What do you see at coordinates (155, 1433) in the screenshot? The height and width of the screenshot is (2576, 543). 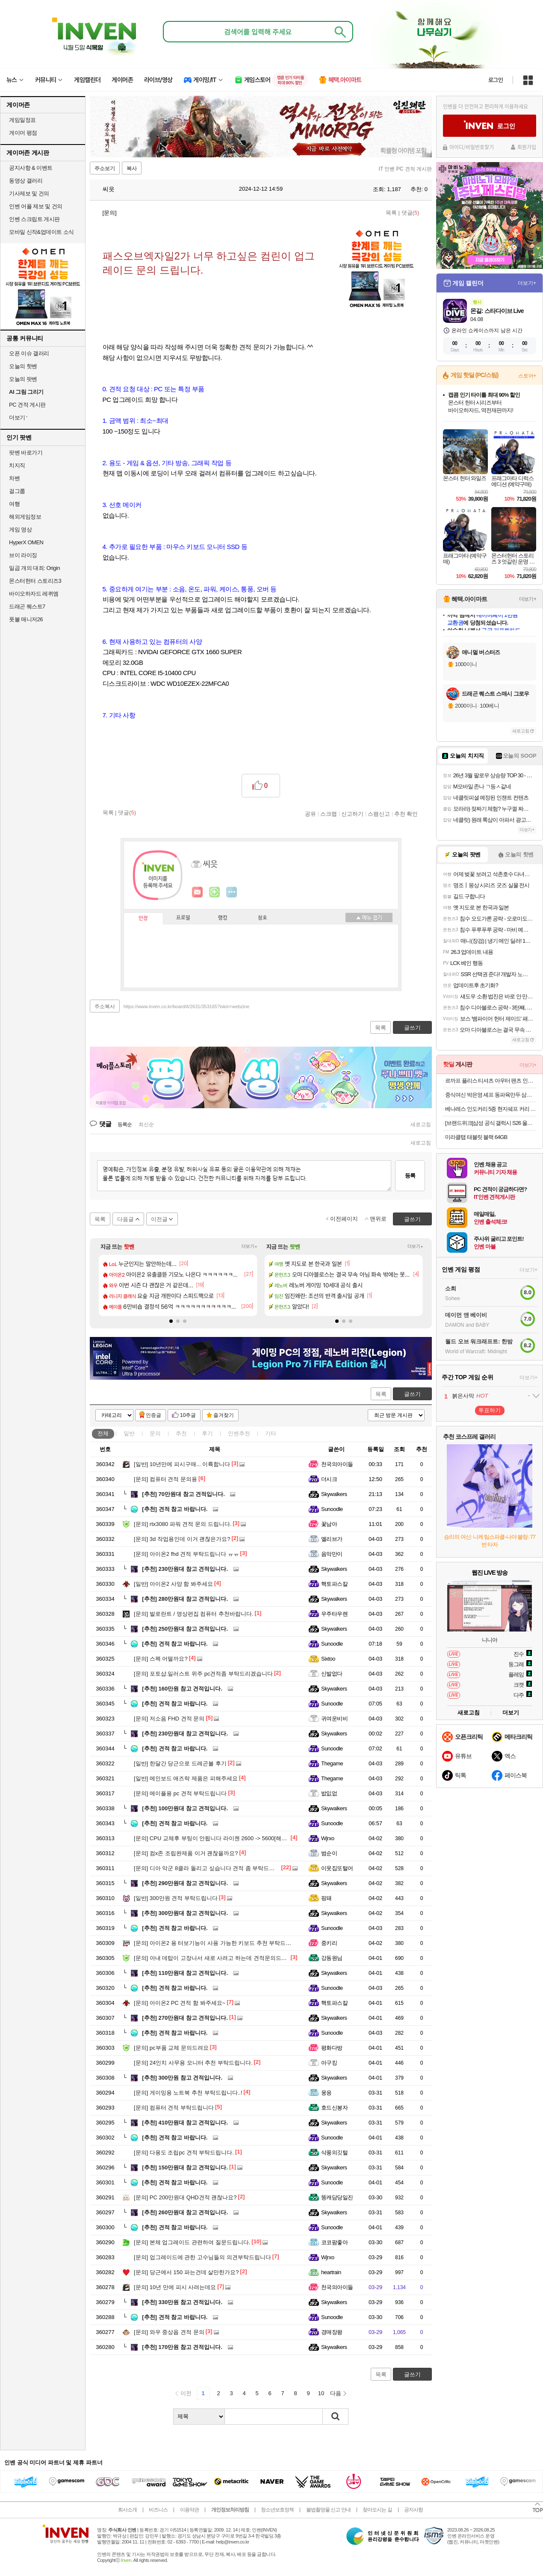 I see `문의` at bounding box center [155, 1433].